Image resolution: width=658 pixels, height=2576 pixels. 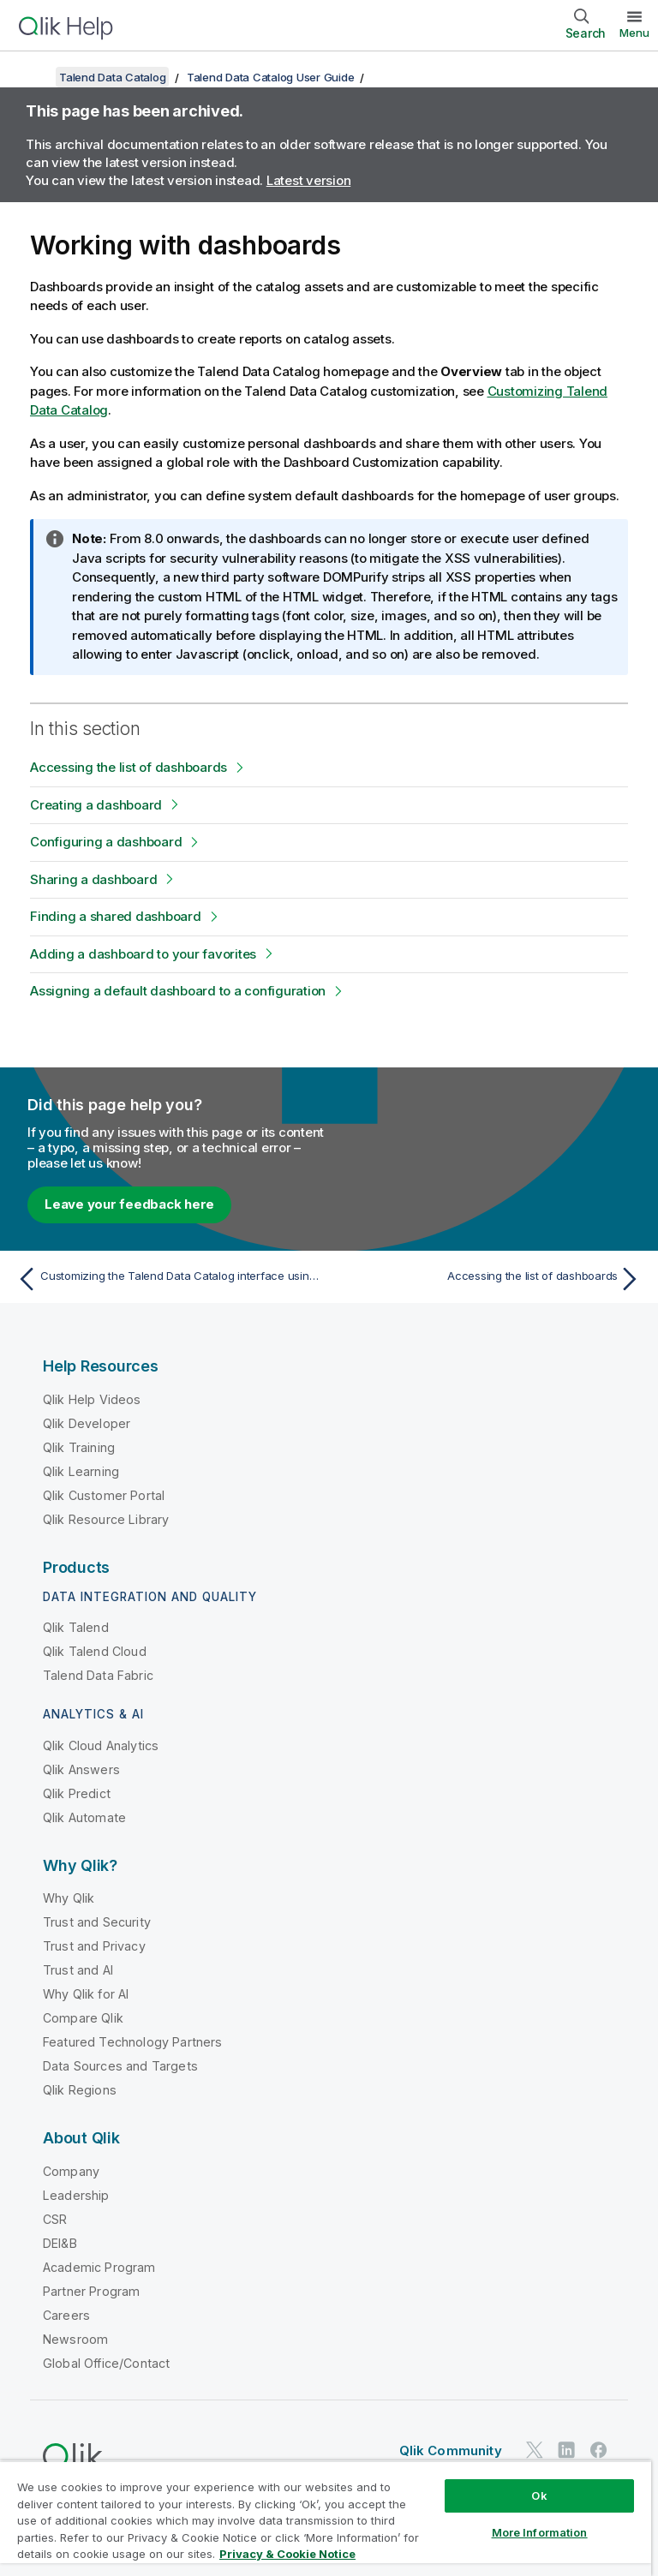 What do you see at coordinates (539, 2495) in the screenshot?
I see `Ok` at bounding box center [539, 2495].